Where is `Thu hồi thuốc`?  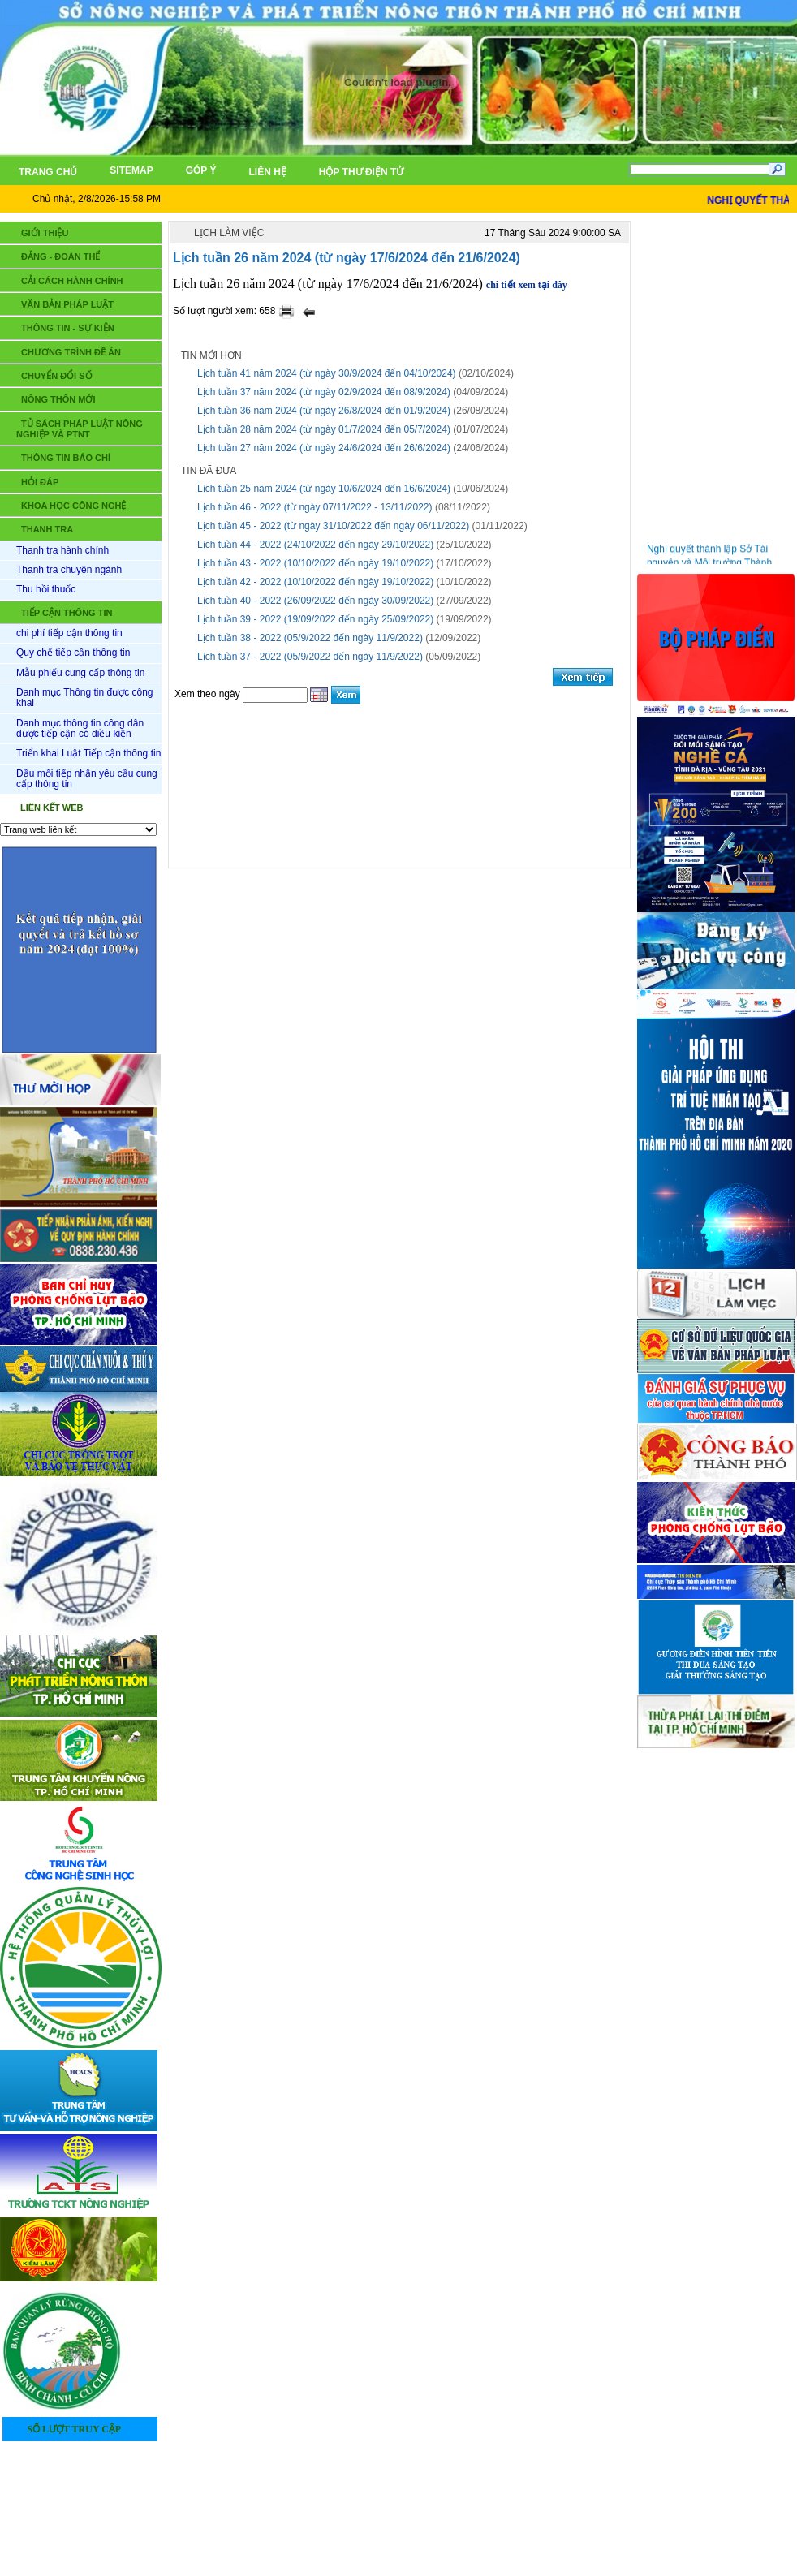
Thu hồi thuốc is located at coordinates (45, 589).